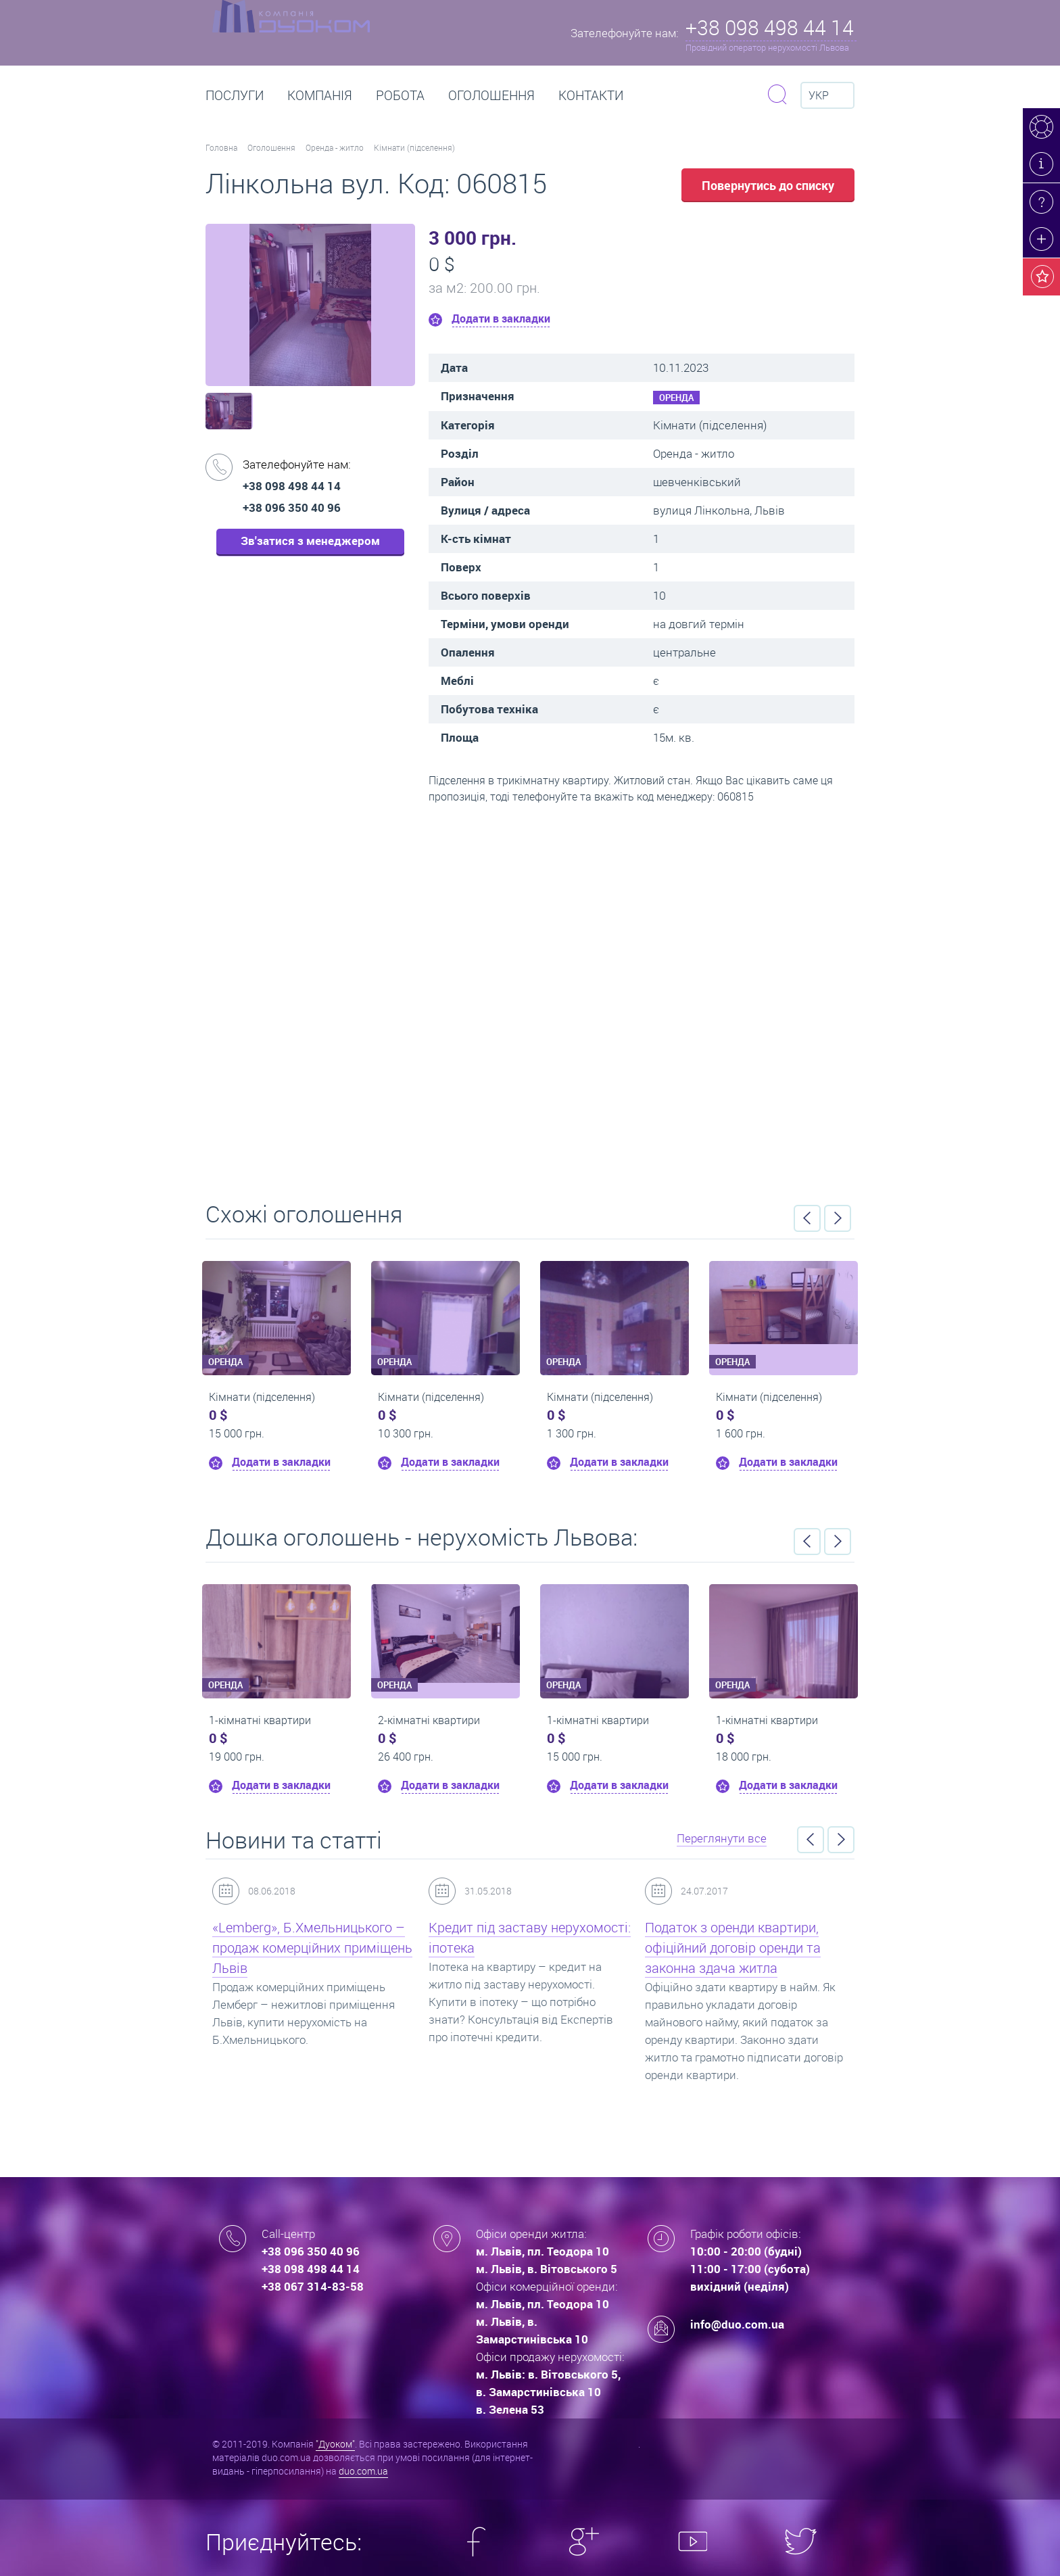 The width and height of the screenshot is (1060, 2576). I want to click on "Дуоком", so click(335, 2443).